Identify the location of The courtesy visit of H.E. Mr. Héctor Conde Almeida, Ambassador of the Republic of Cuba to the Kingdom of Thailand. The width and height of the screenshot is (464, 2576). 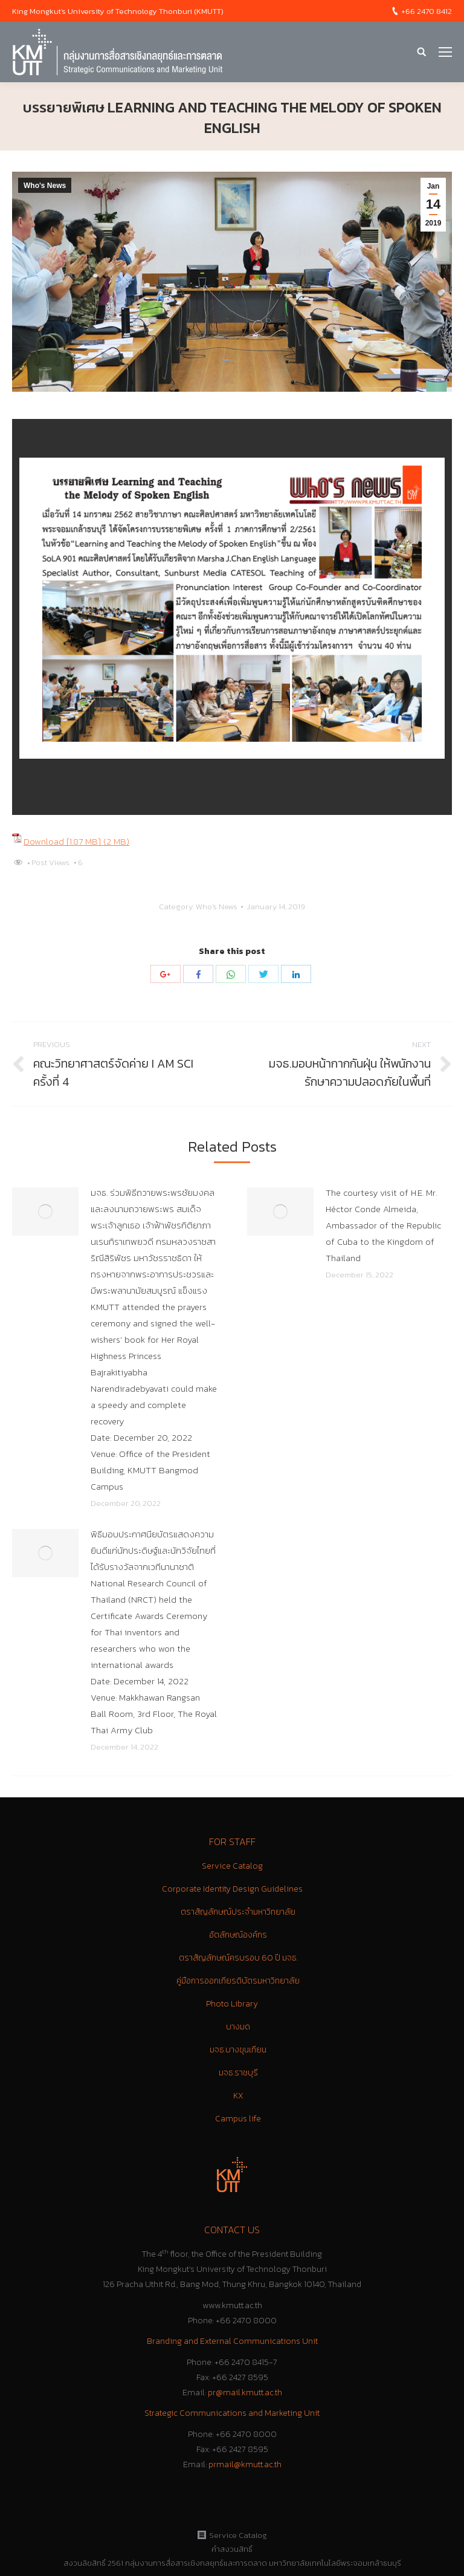
(383, 1225).